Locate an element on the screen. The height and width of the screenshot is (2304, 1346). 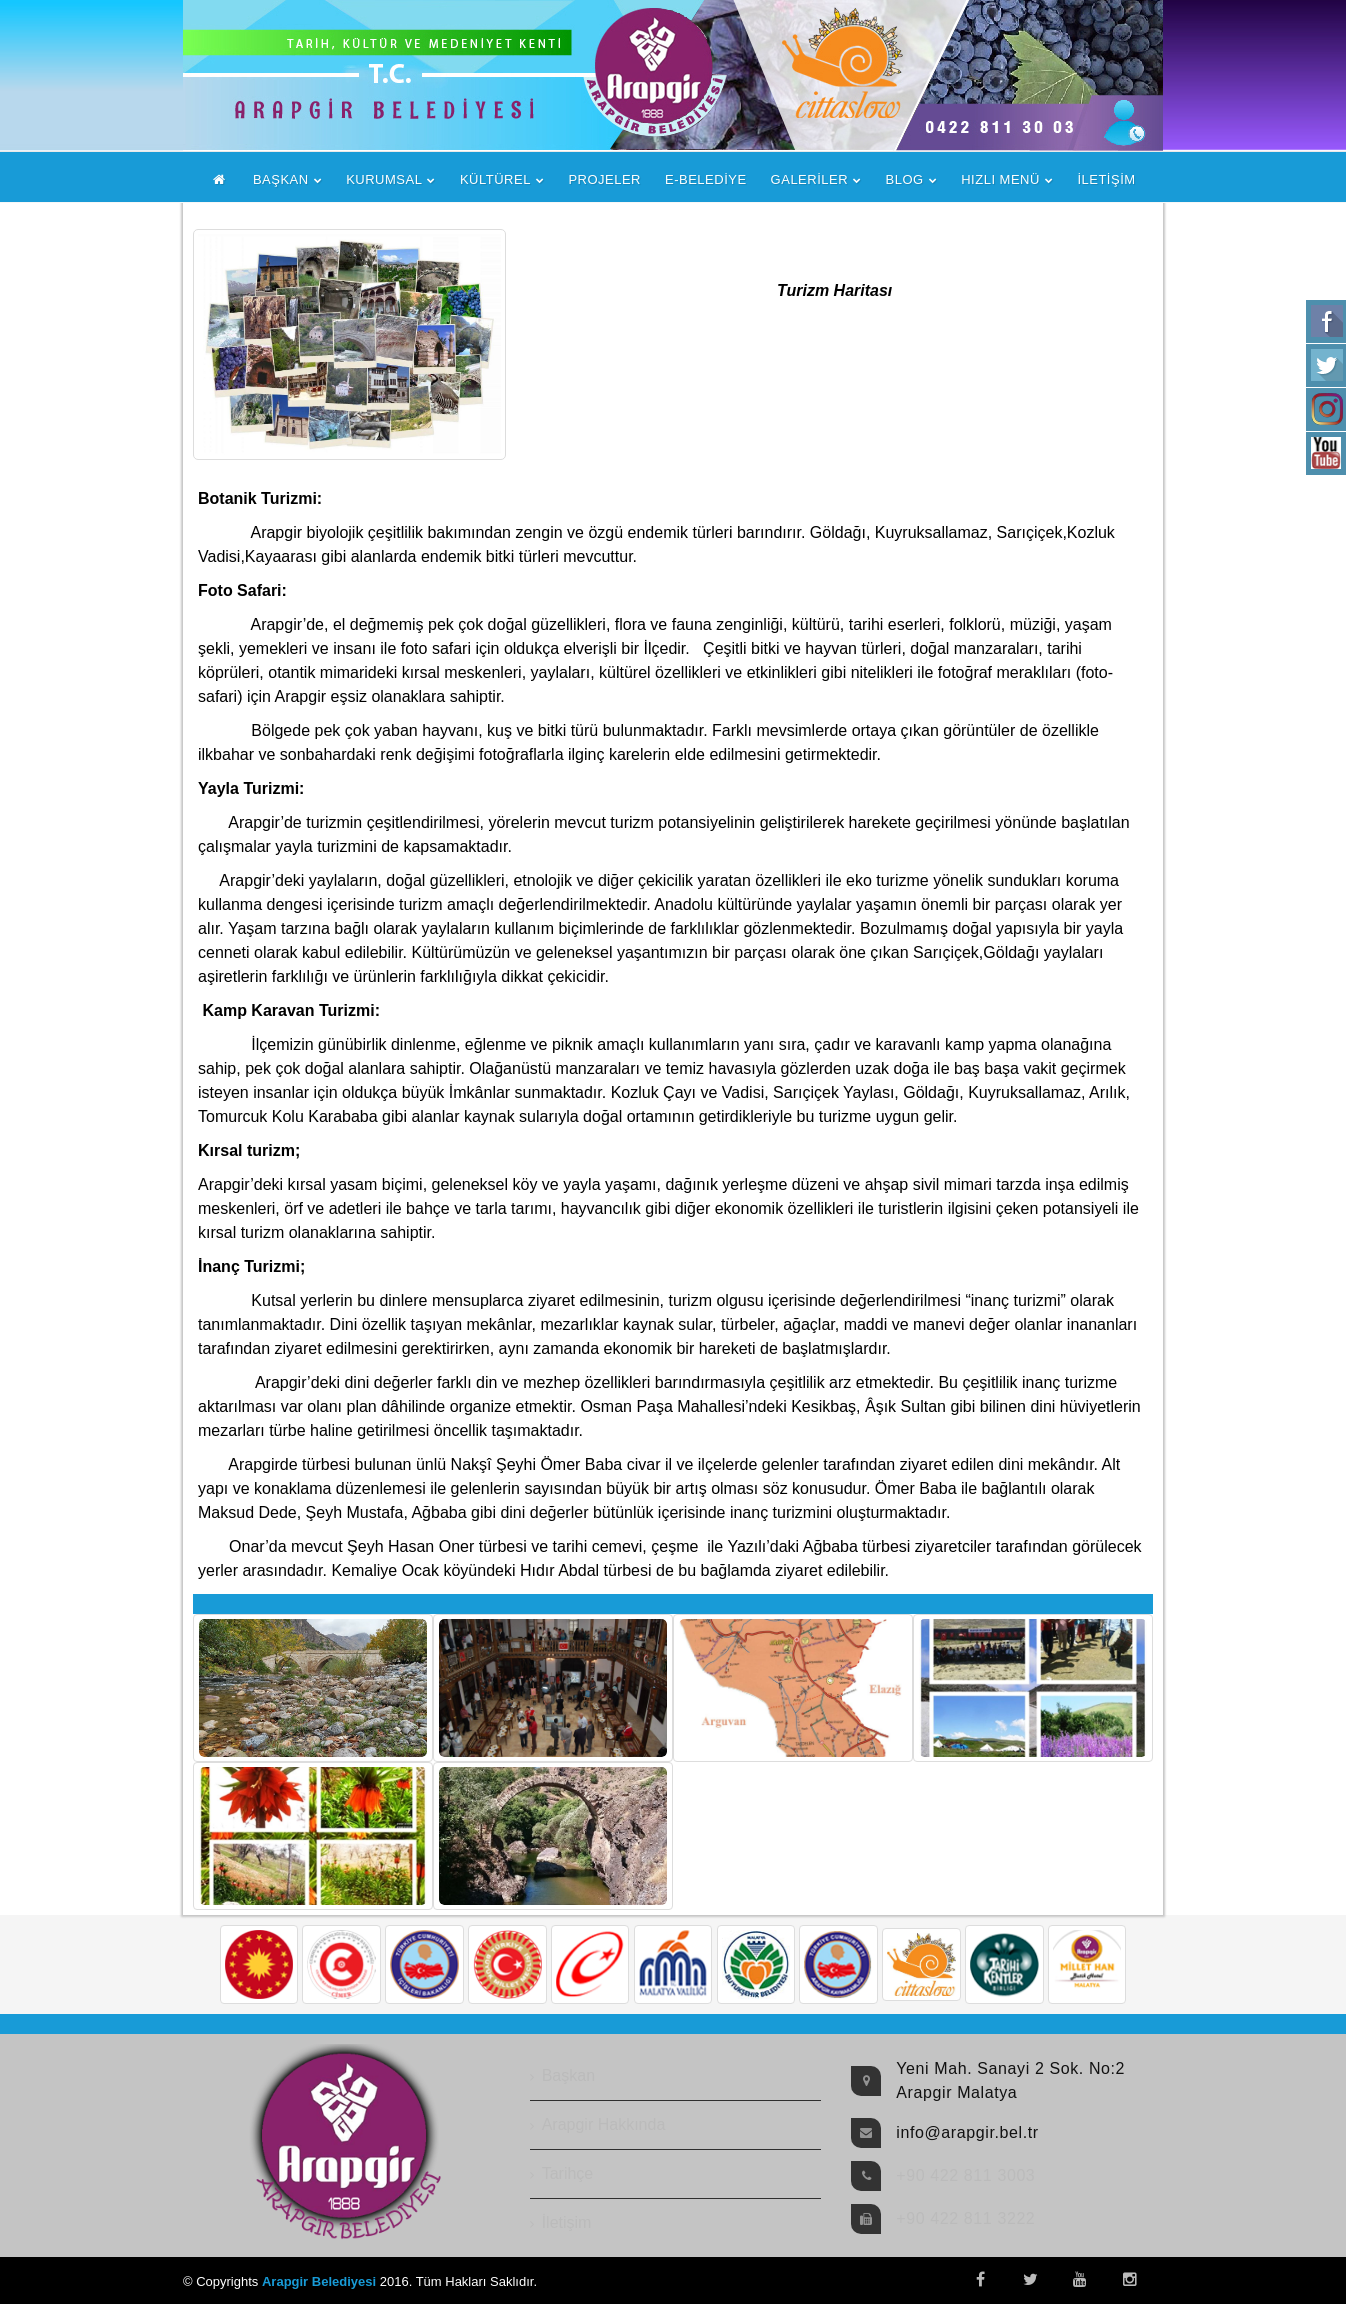
Tarihçe is located at coordinates (568, 2173).